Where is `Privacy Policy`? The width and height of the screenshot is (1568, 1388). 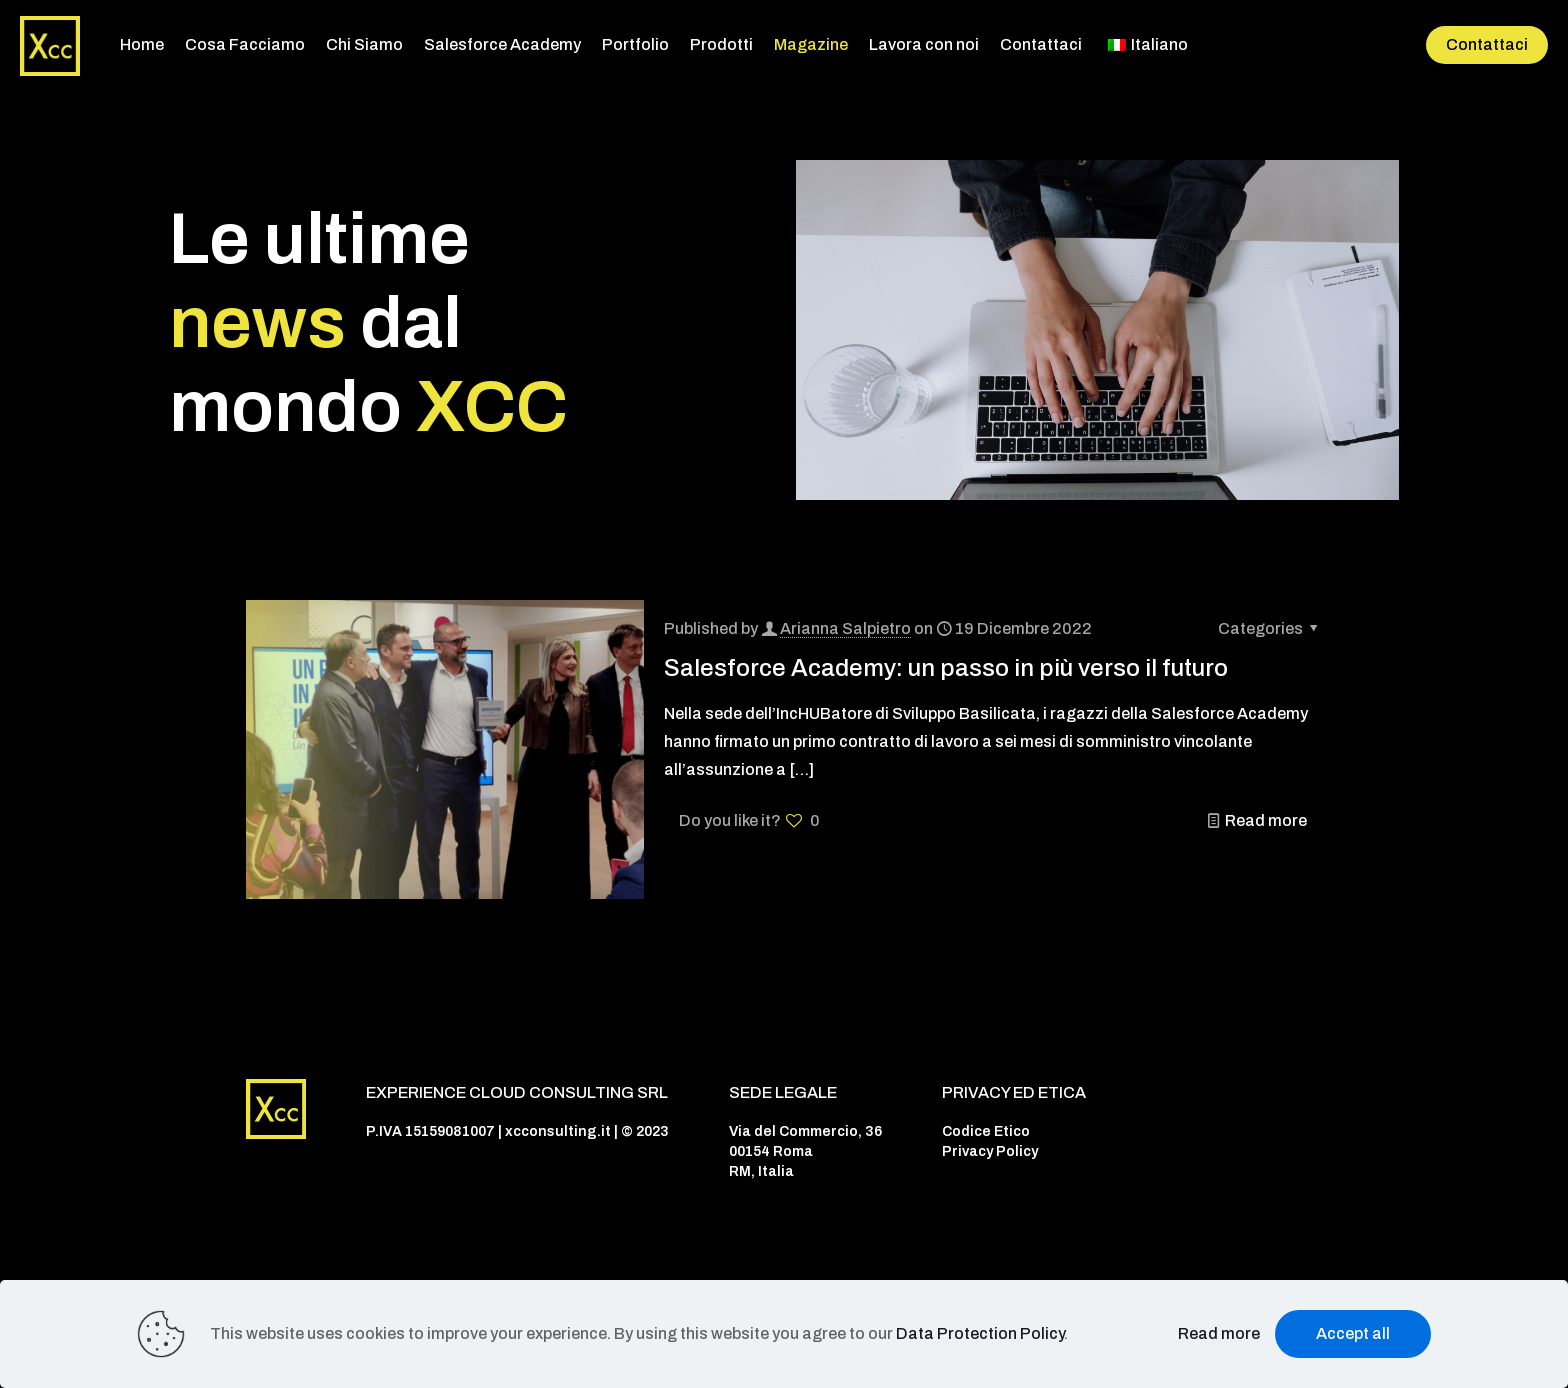 Privacy Policy is located at coordinates (990, 1151).